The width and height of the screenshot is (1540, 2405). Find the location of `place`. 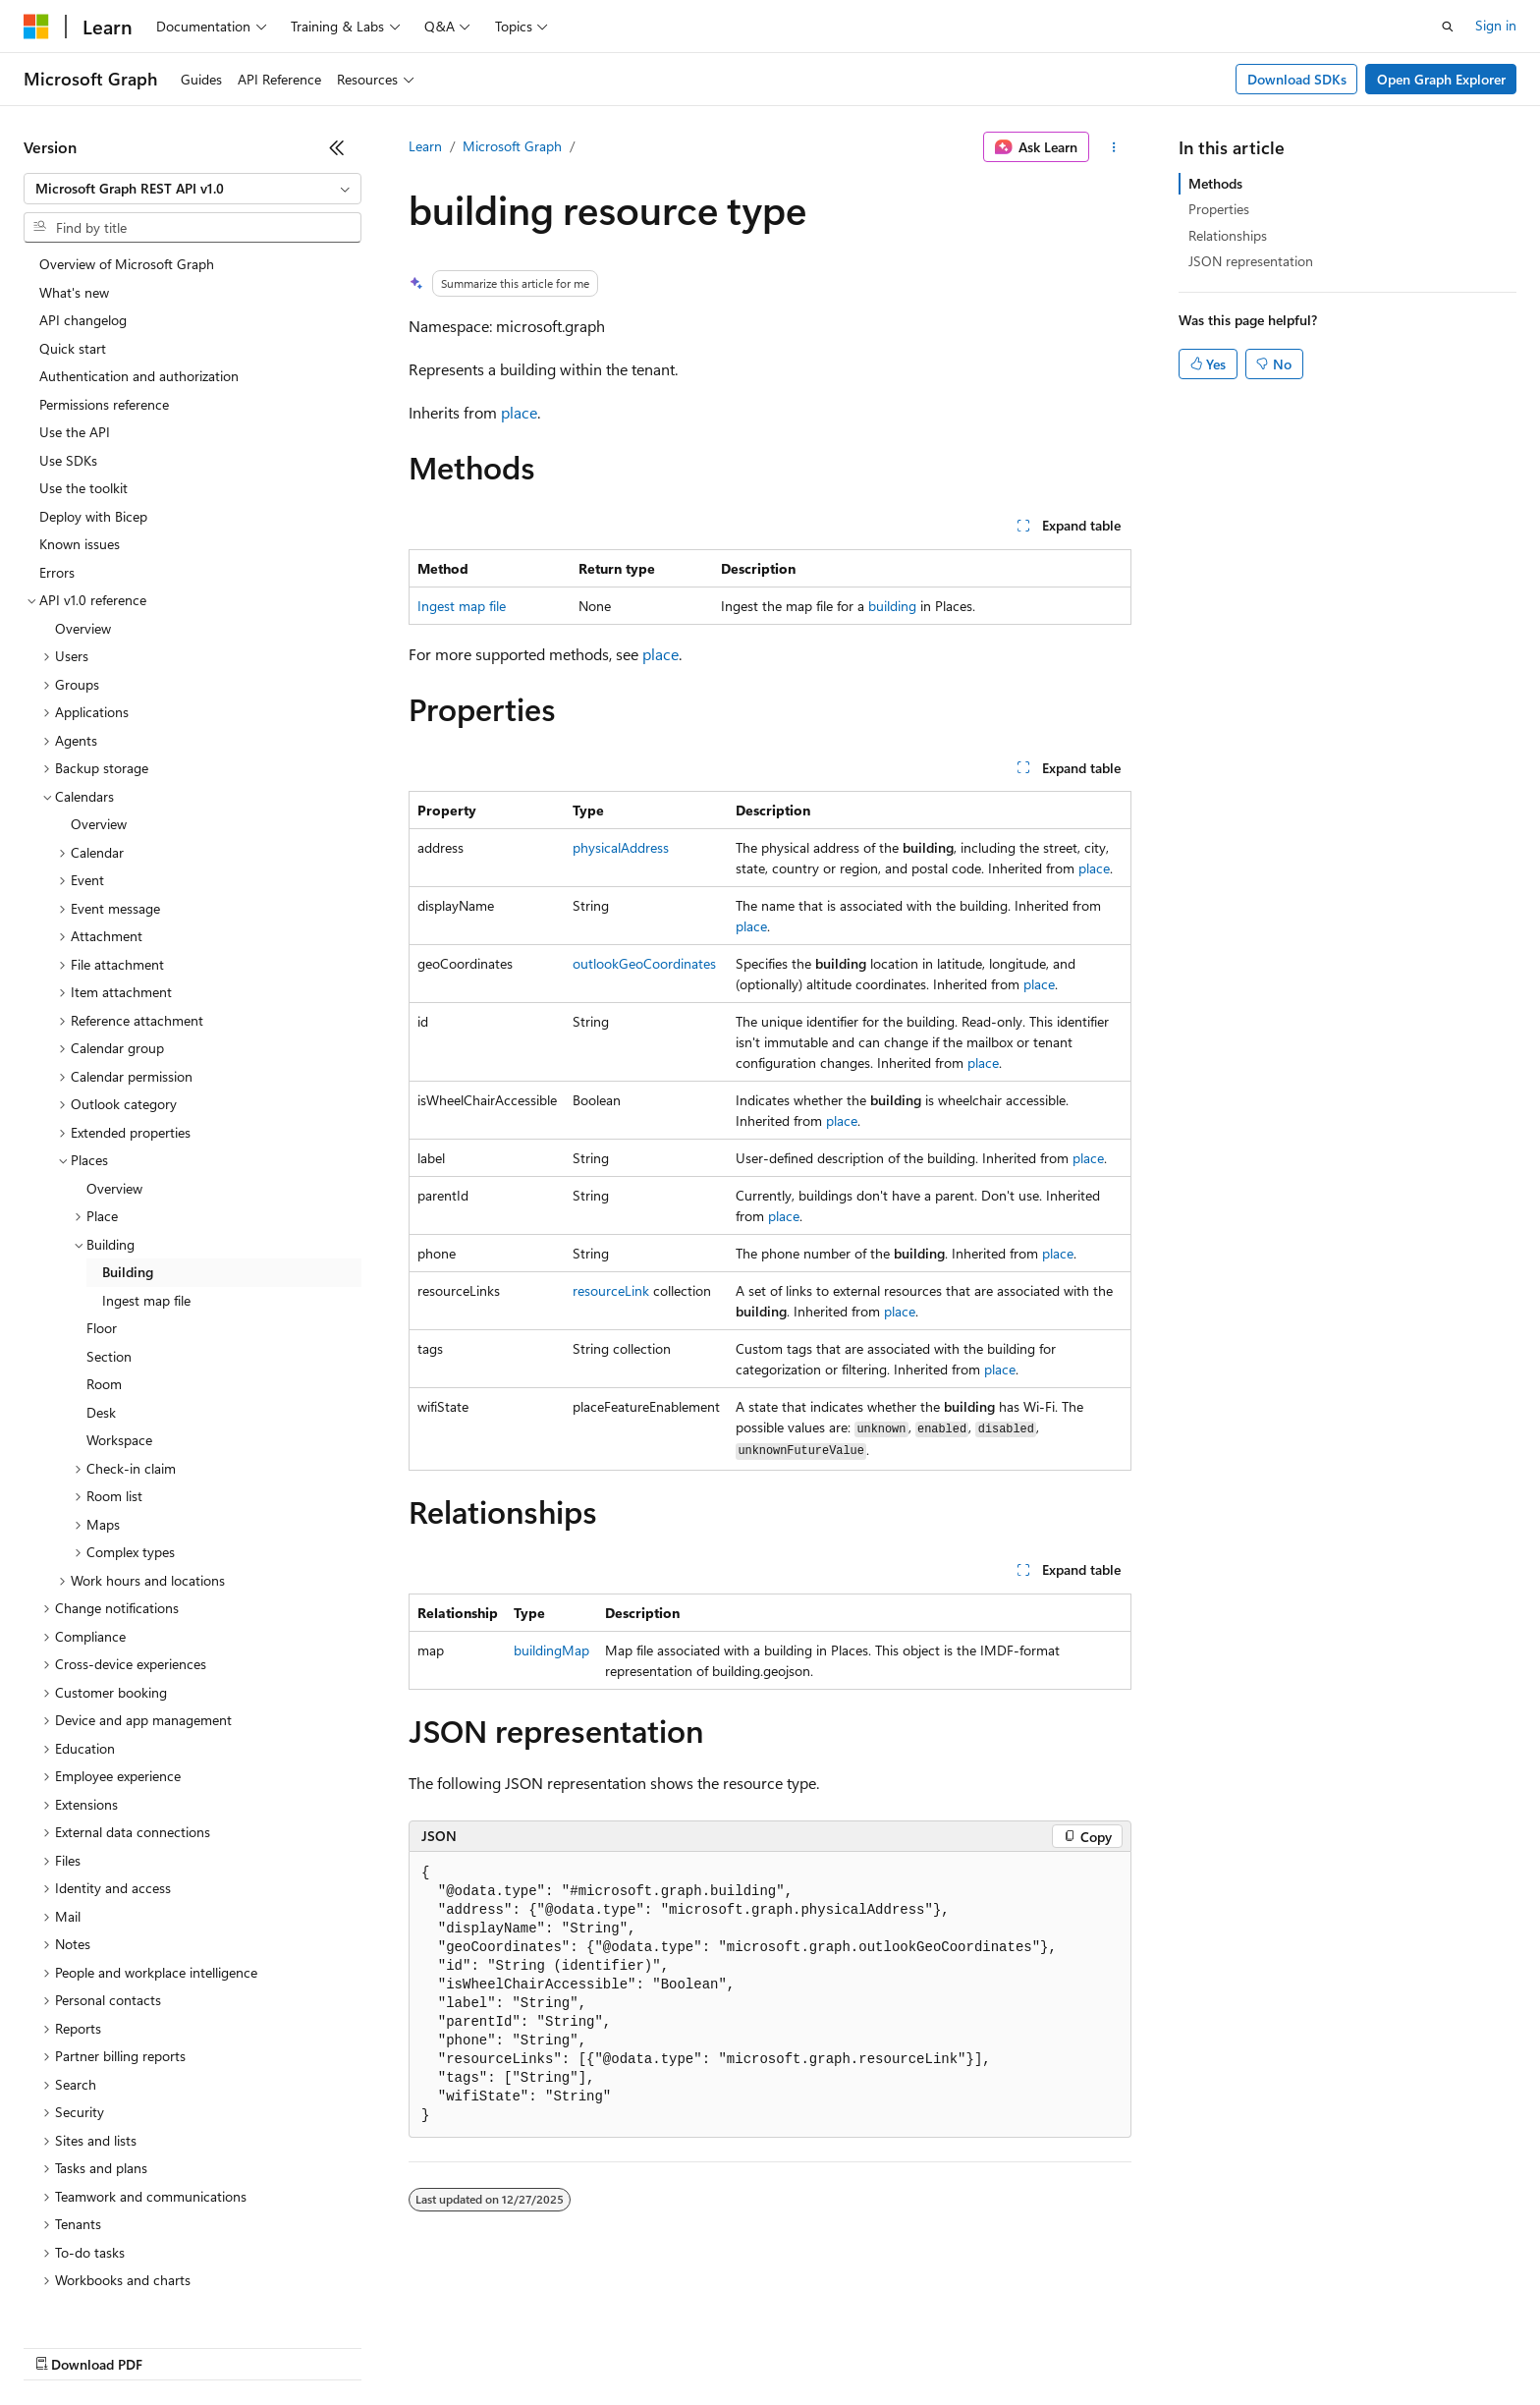

place is located at coordinates (519, 412).